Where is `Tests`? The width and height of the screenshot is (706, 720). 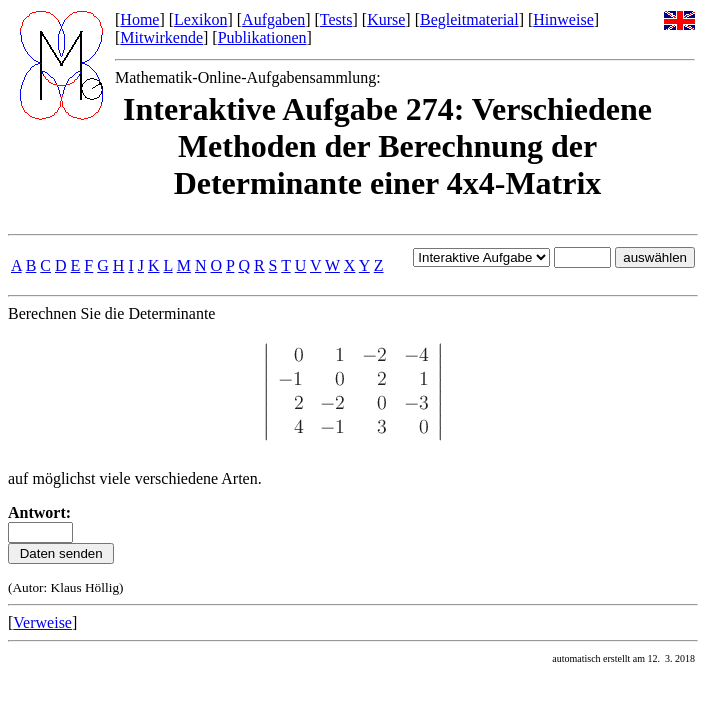
Tests is located at coordinates (336, 19).